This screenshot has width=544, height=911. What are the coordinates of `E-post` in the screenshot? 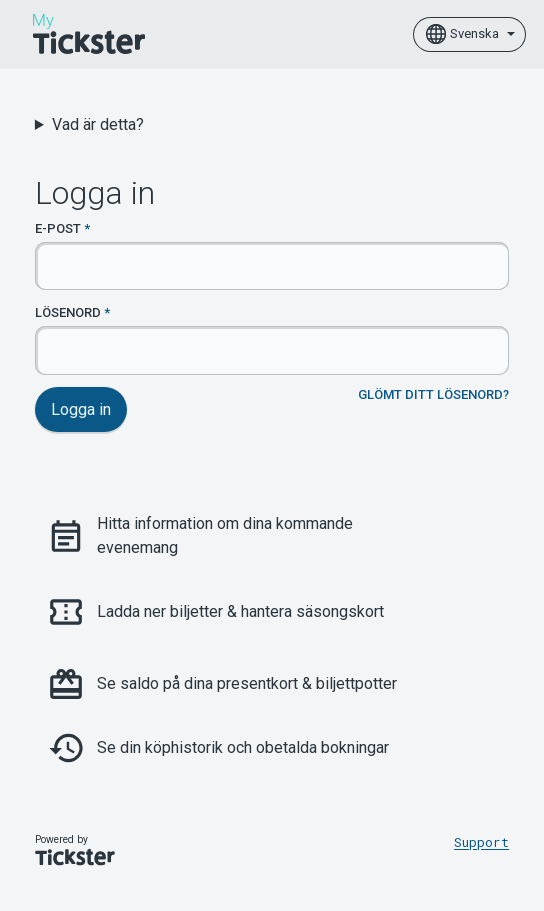 It's located at (58, 228).